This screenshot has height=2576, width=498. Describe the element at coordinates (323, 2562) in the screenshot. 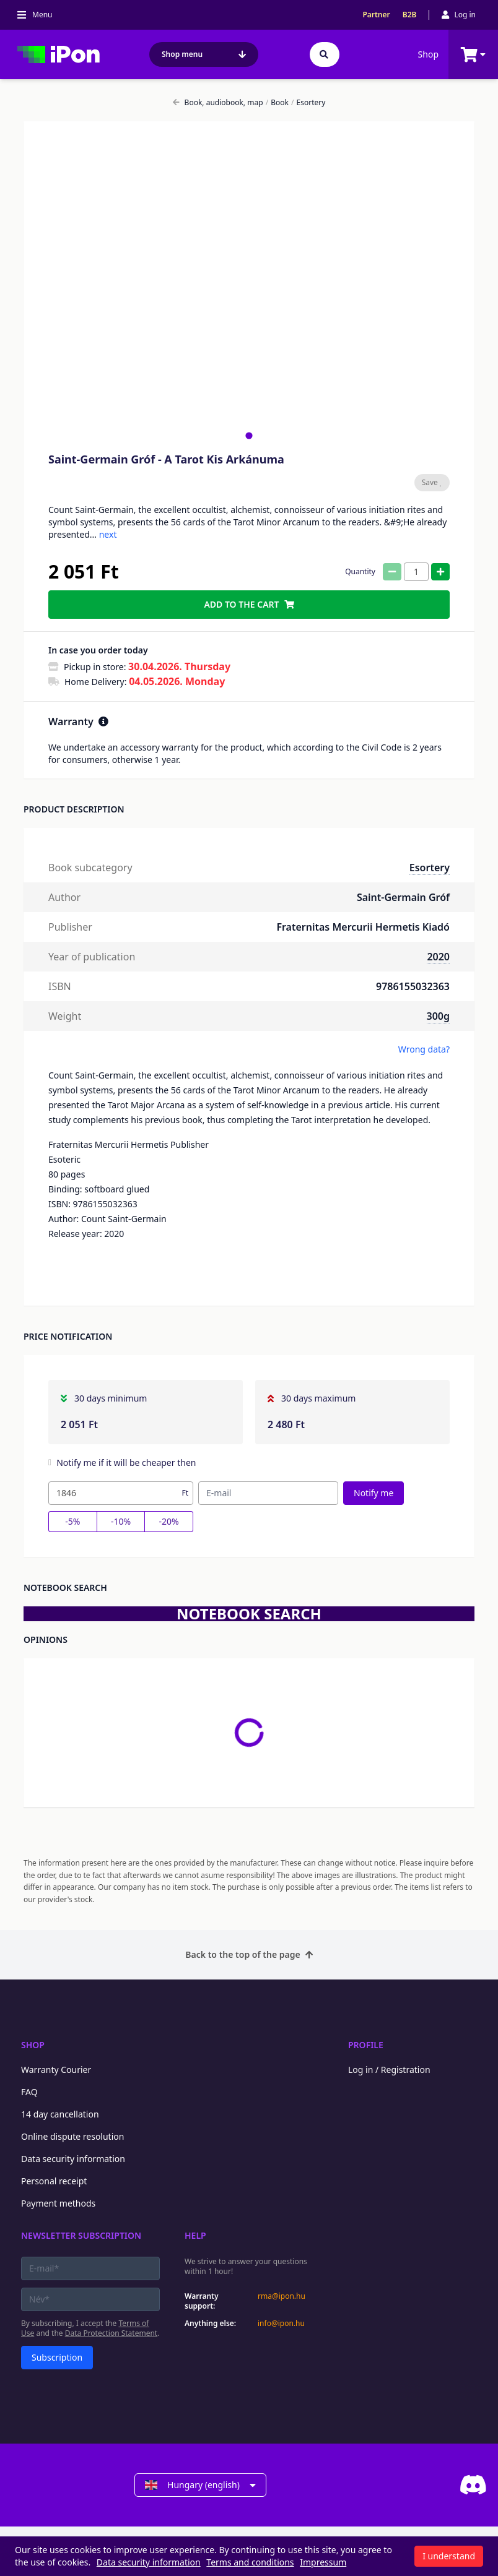

I see `Impressum` at that location.